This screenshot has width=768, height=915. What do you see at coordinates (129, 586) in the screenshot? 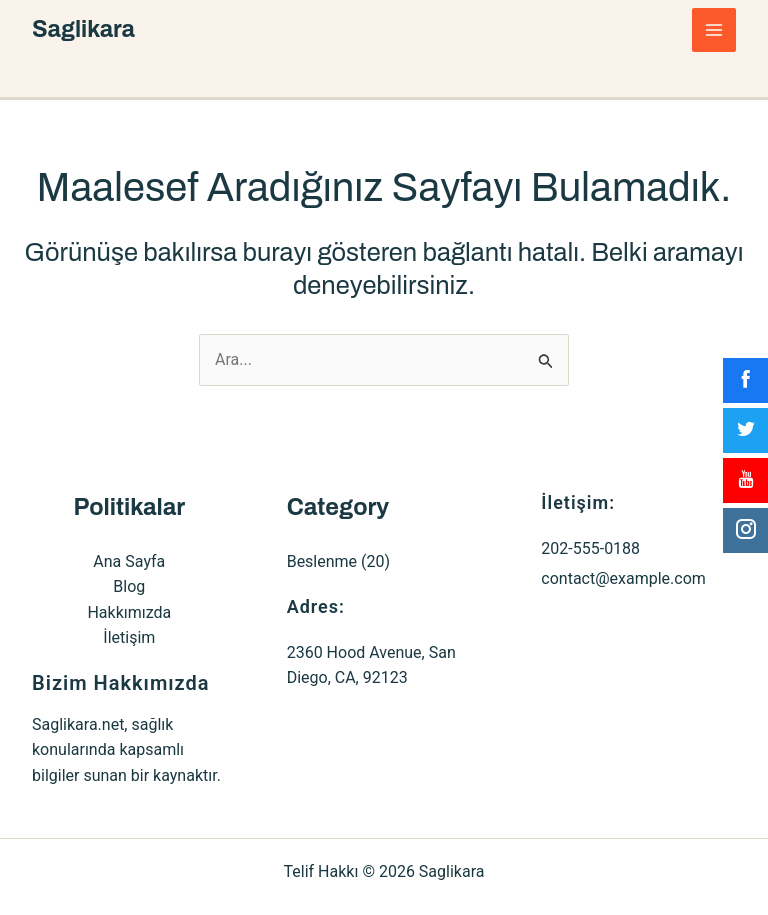
I see `Blog` at bounding box center [129, 586].